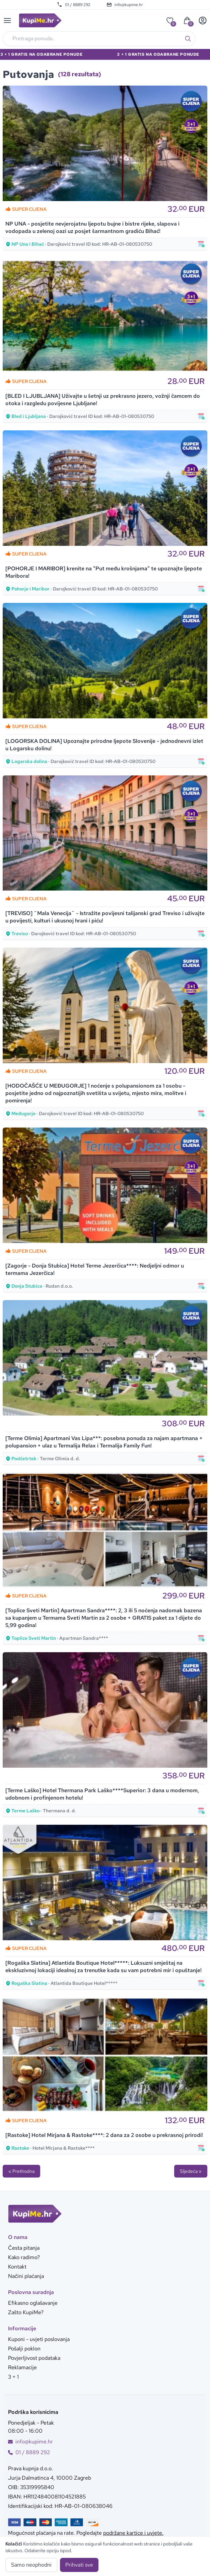  I want to click on Kako radimo?, so click(24, 2257).